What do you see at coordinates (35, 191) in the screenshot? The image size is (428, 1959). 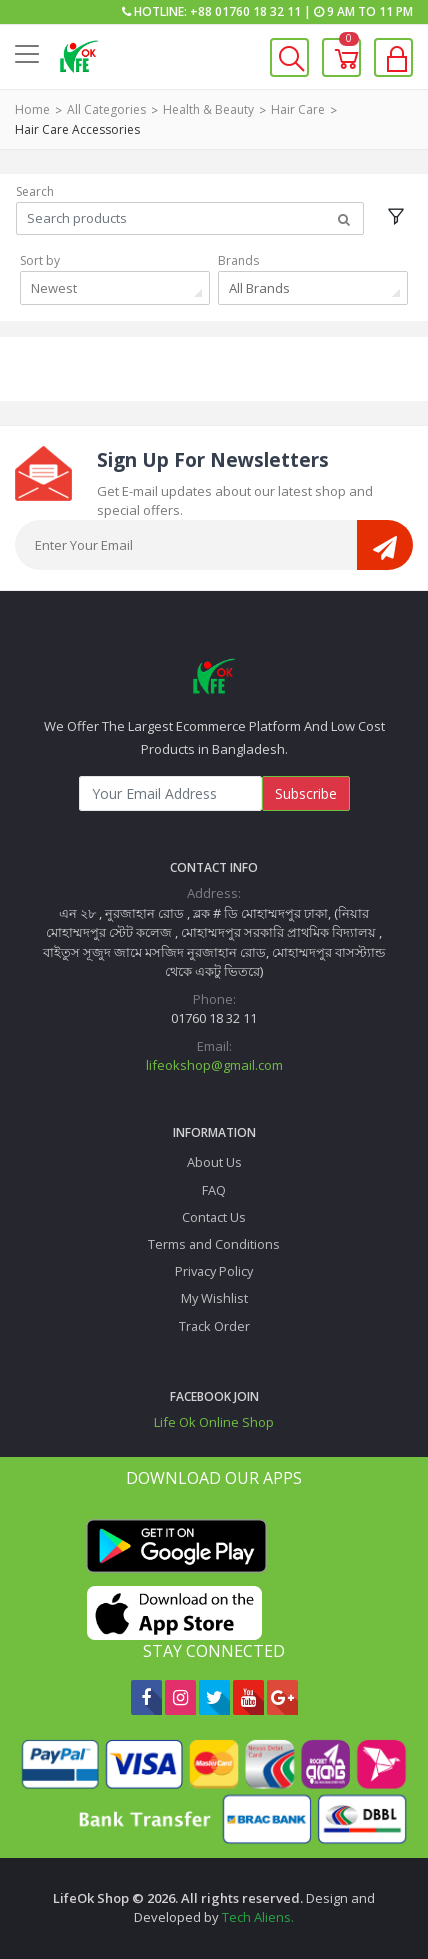 I see `Search` at bounding box center [35, 191].